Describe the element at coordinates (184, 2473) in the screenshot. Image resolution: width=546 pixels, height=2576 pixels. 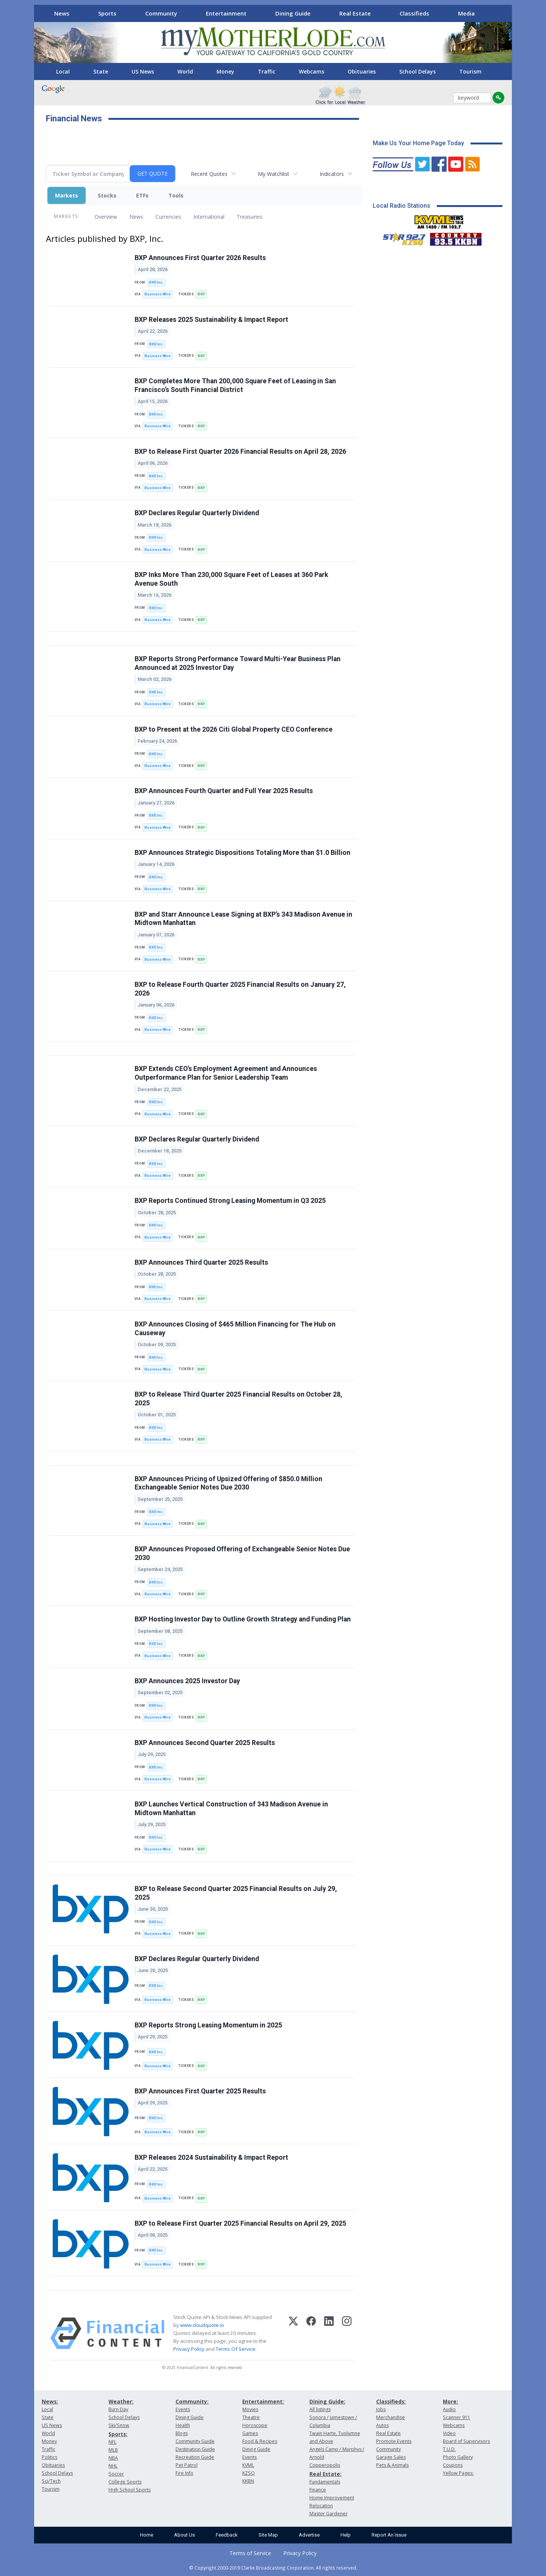
I see `Fire Info` at that location.